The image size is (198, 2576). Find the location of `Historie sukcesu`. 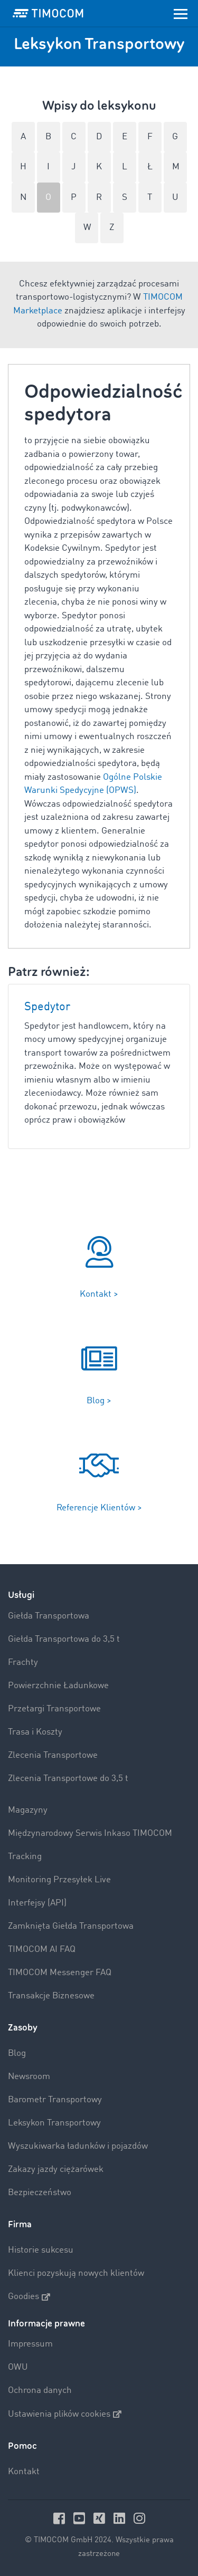

Historie sukcesu is located at coordinates (40, 2250).